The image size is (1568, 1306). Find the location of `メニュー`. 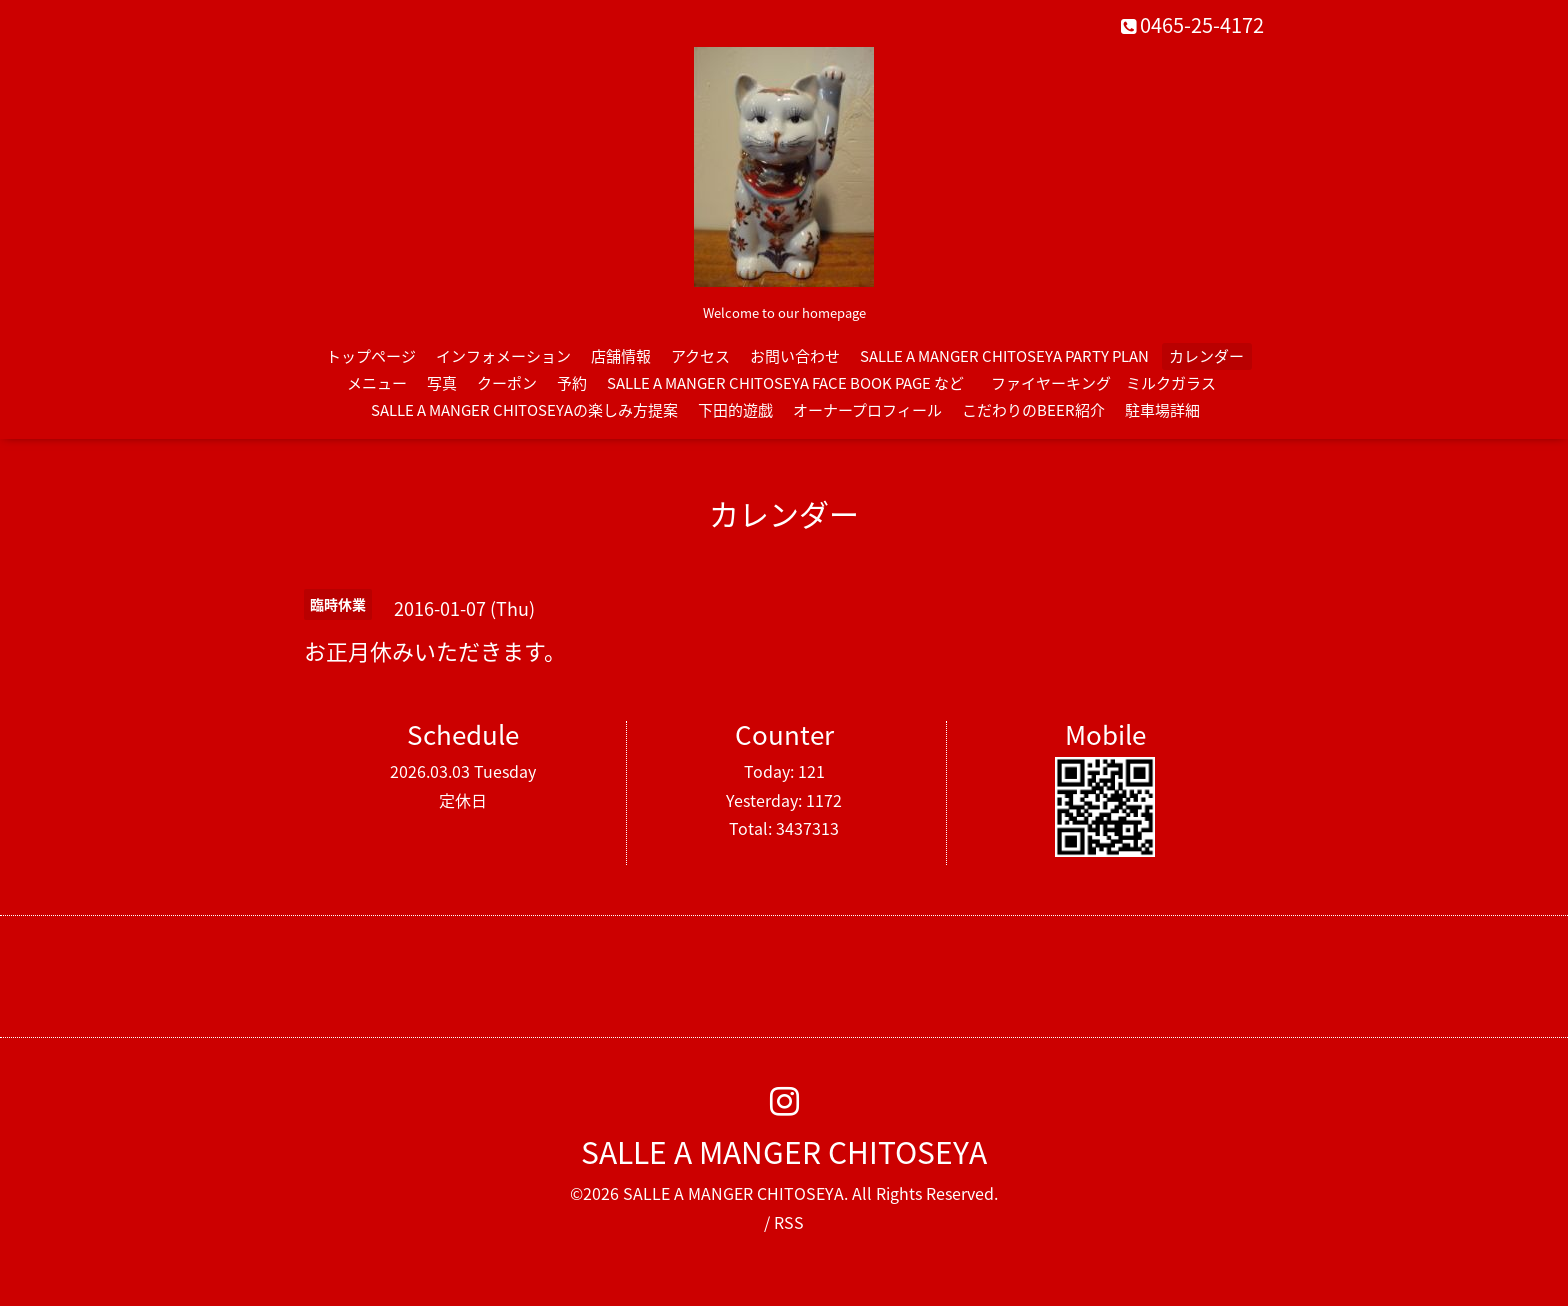

メニュー is located at coordinates (377, 383).